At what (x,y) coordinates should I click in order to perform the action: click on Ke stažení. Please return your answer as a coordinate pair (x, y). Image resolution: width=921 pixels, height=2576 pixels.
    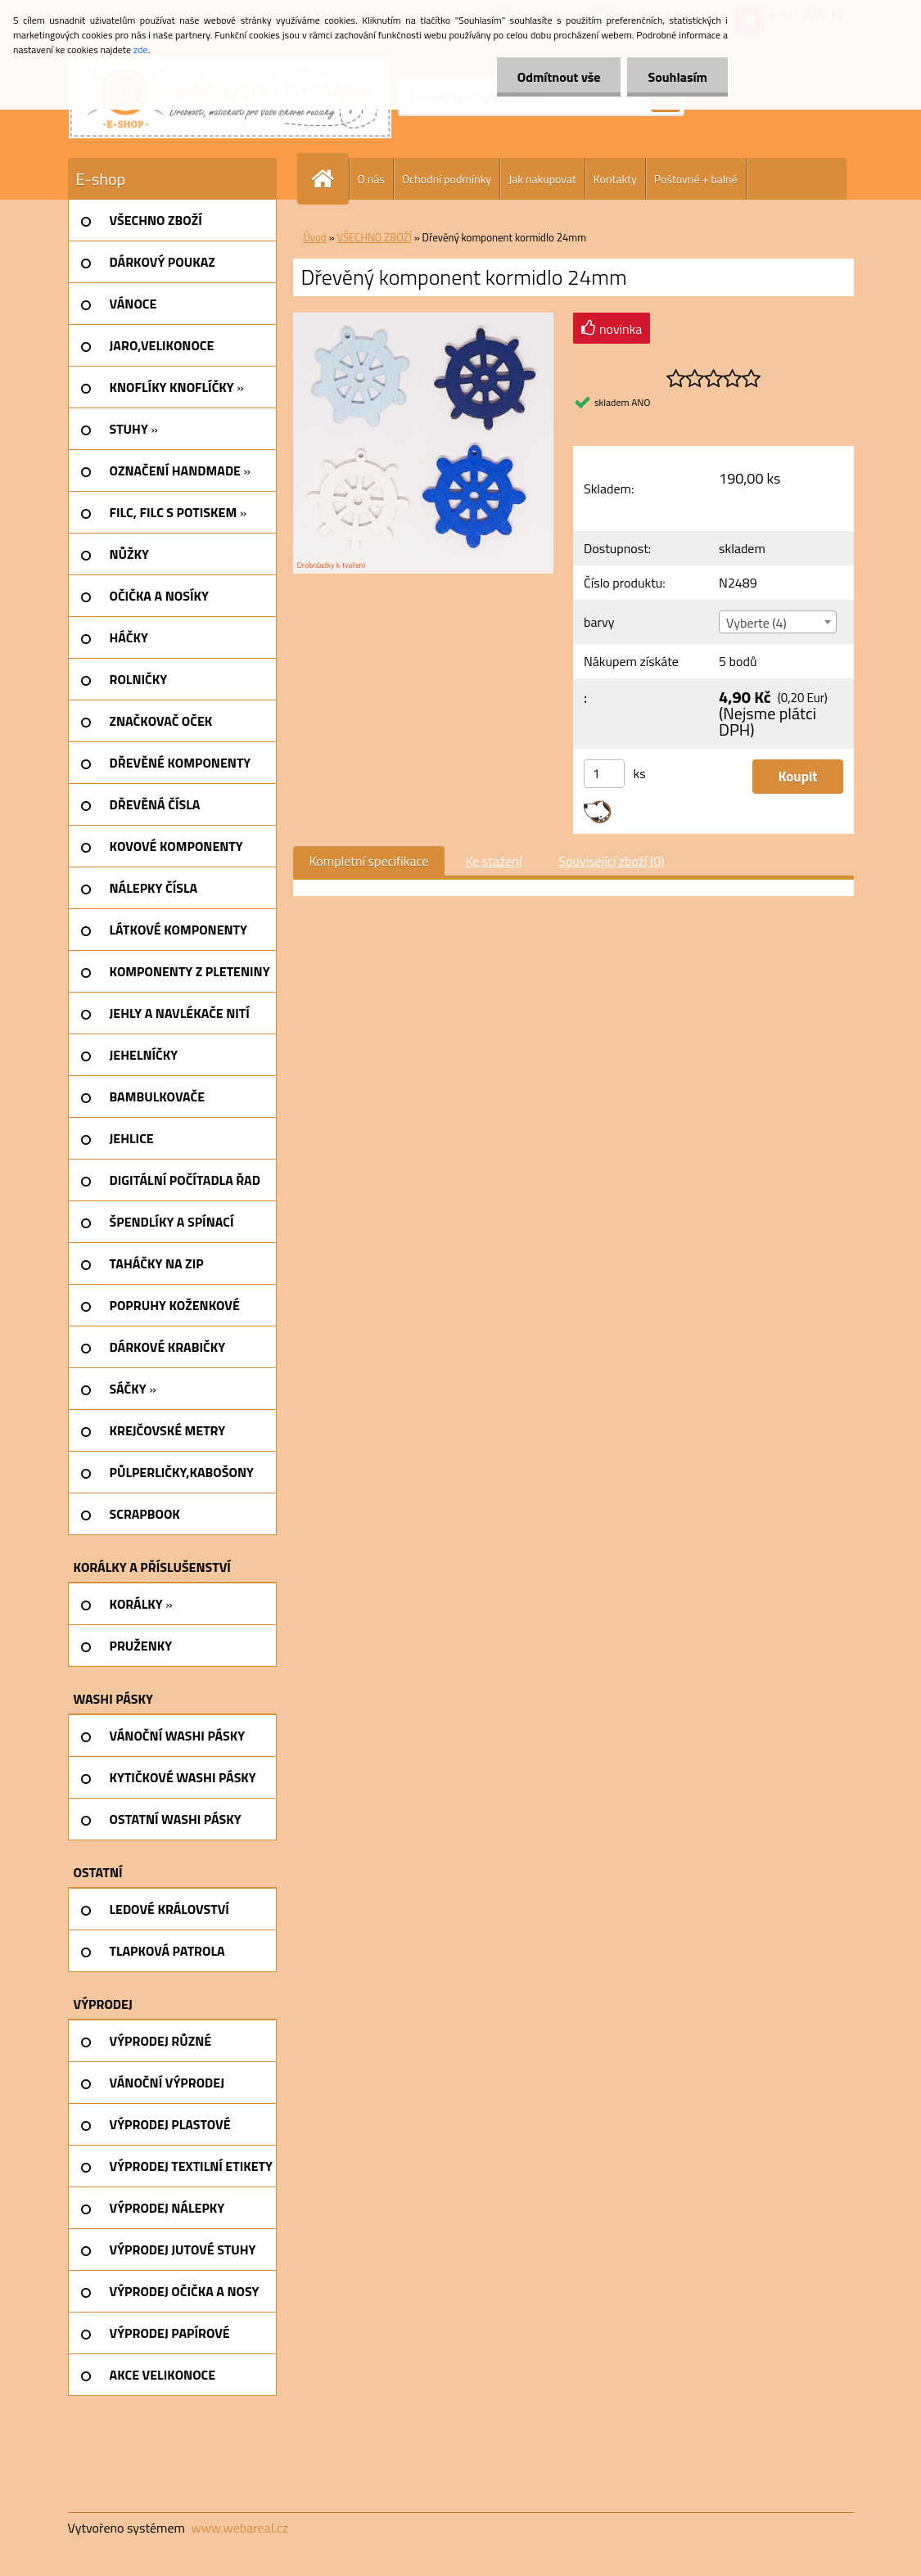
    Looking at the image, I should click on (493, 861).